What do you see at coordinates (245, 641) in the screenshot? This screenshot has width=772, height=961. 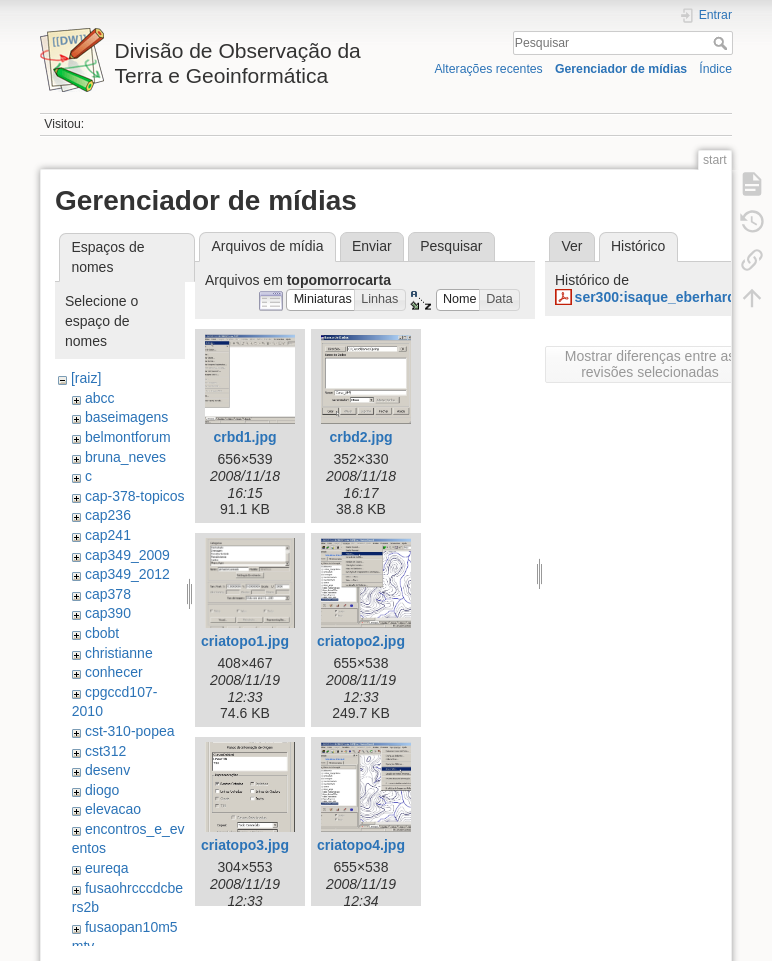 I see `criatopo1.jpg` at bounding box center [245, 641].